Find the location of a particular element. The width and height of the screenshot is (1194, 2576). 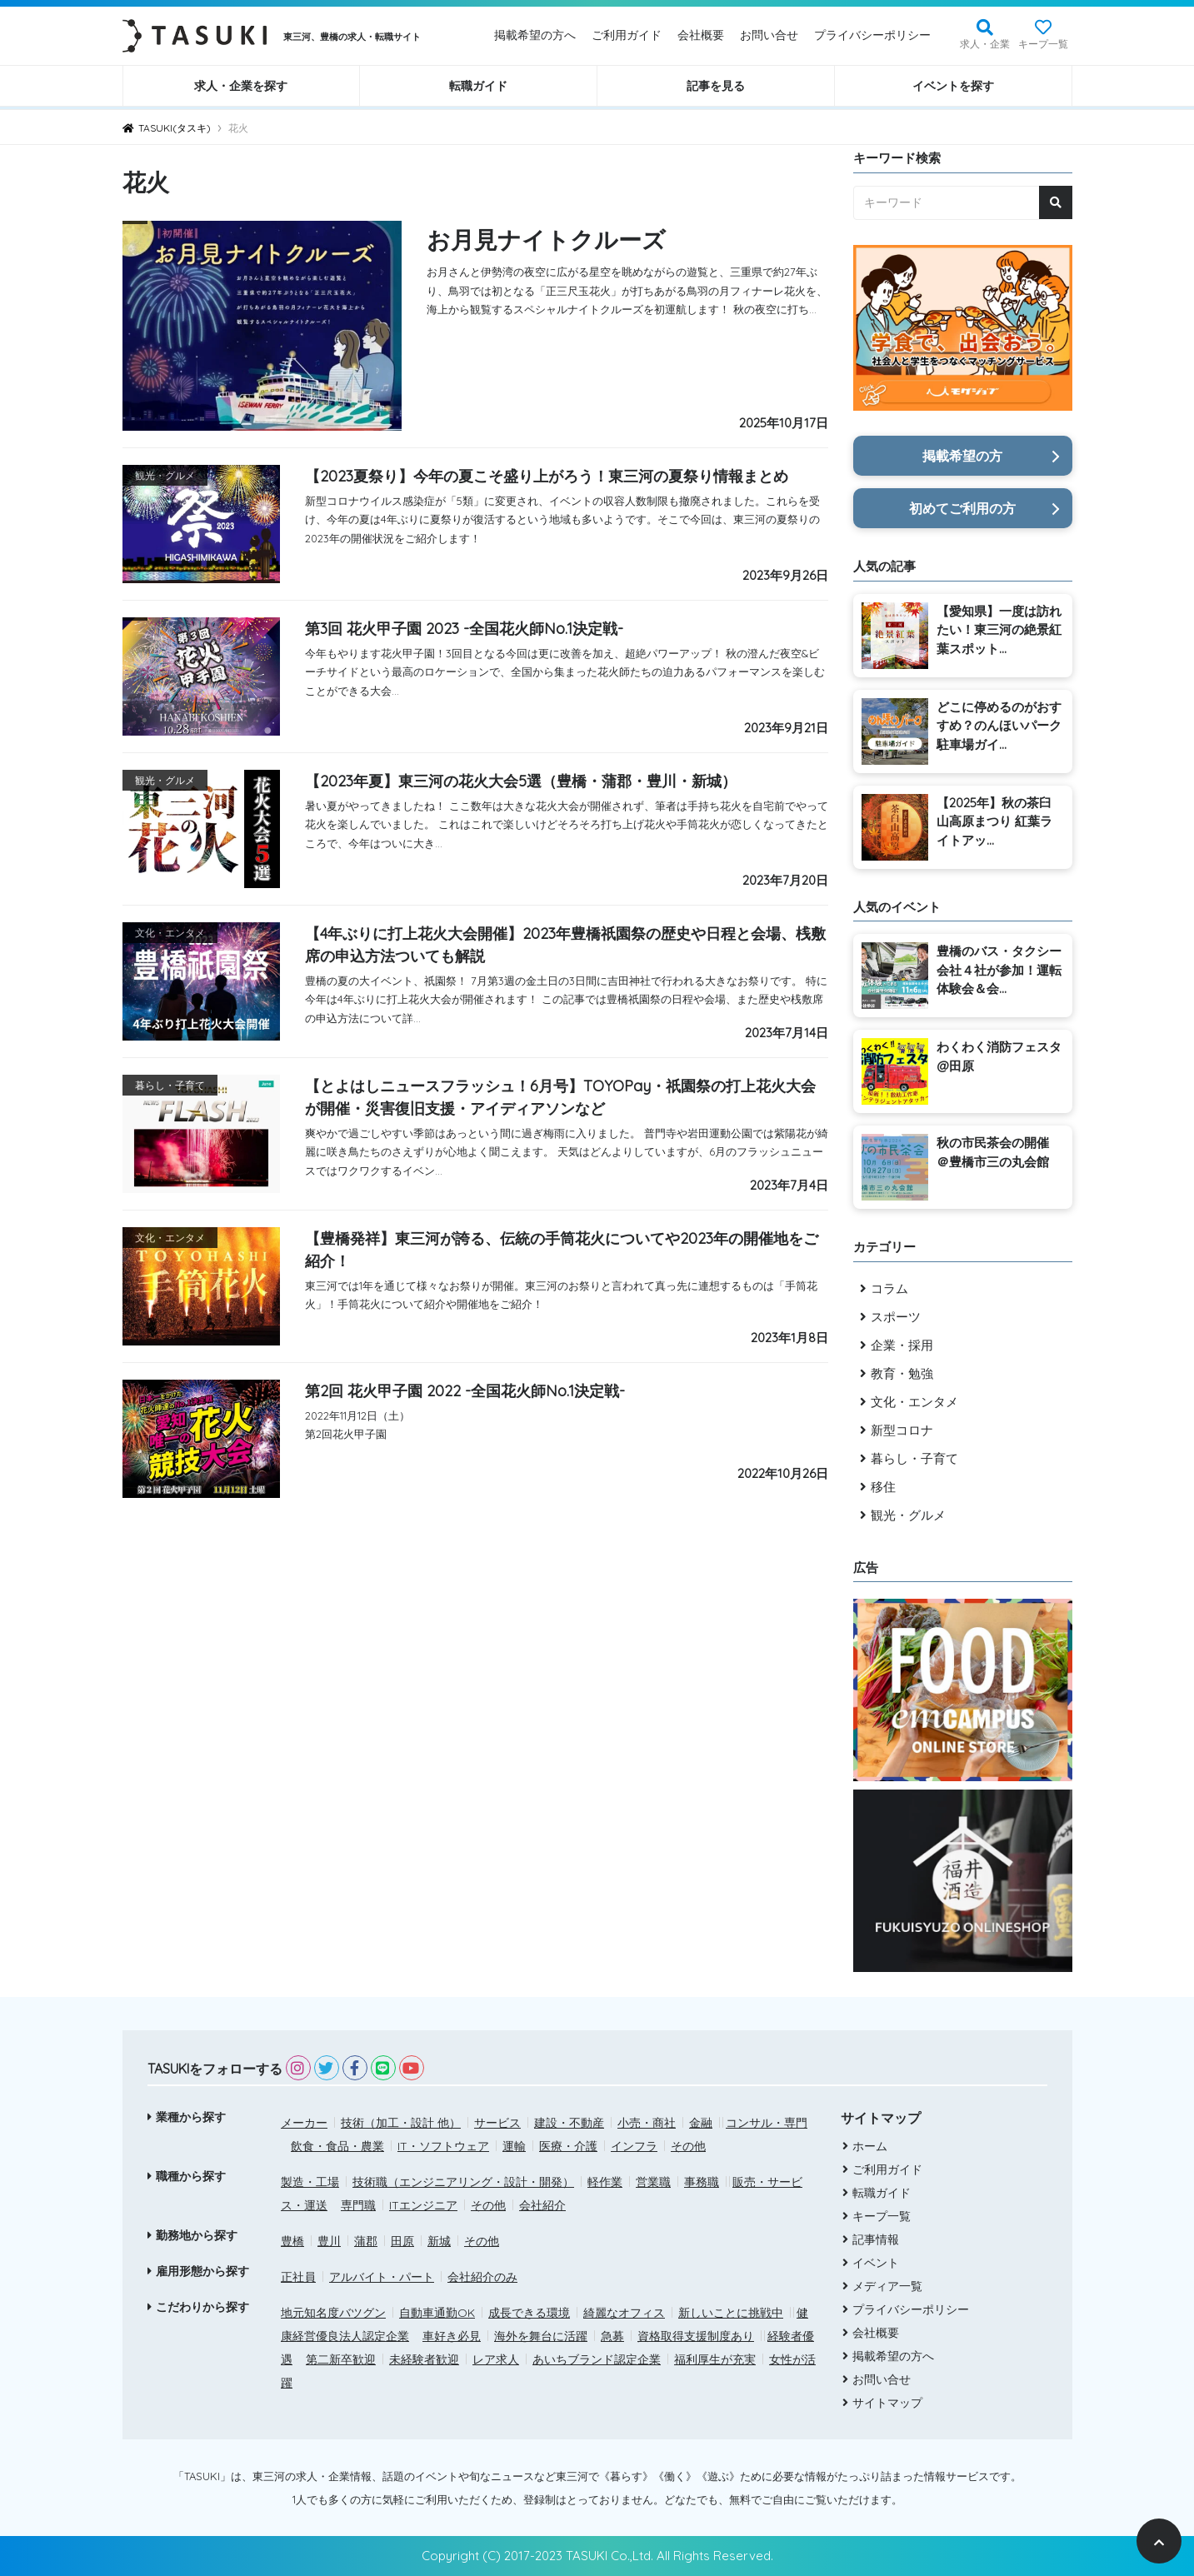

小売・商社 is located at coordinates (646, 2122).